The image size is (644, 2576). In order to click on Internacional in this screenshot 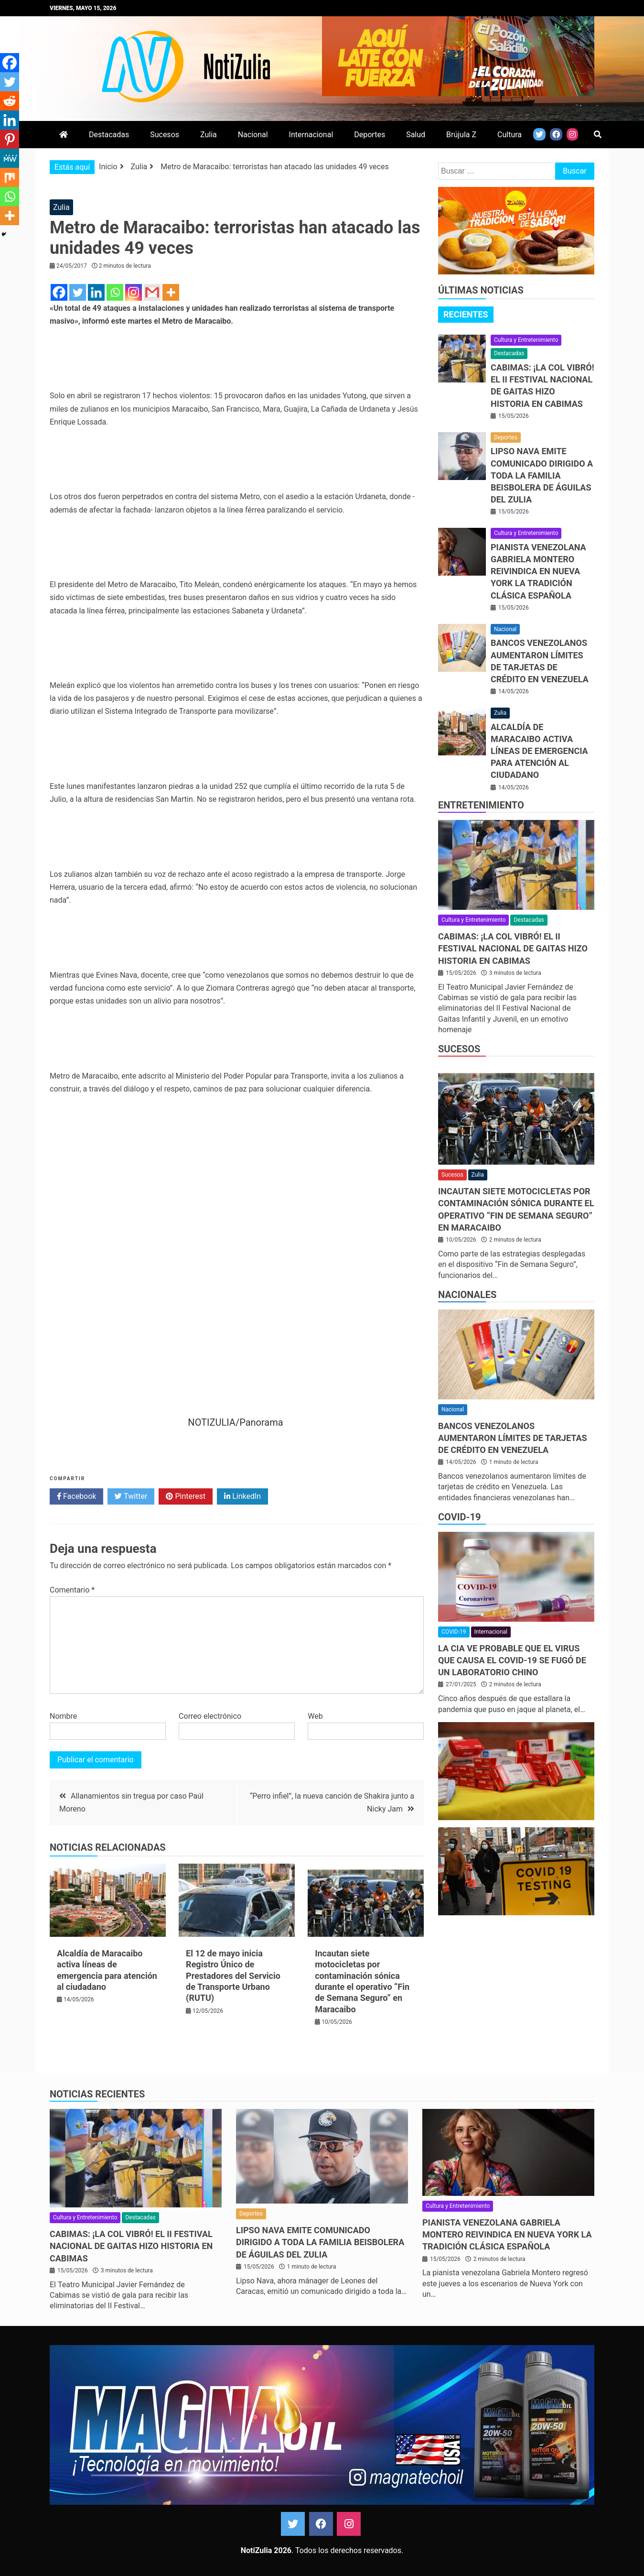, I will do `click(311, 134)`.